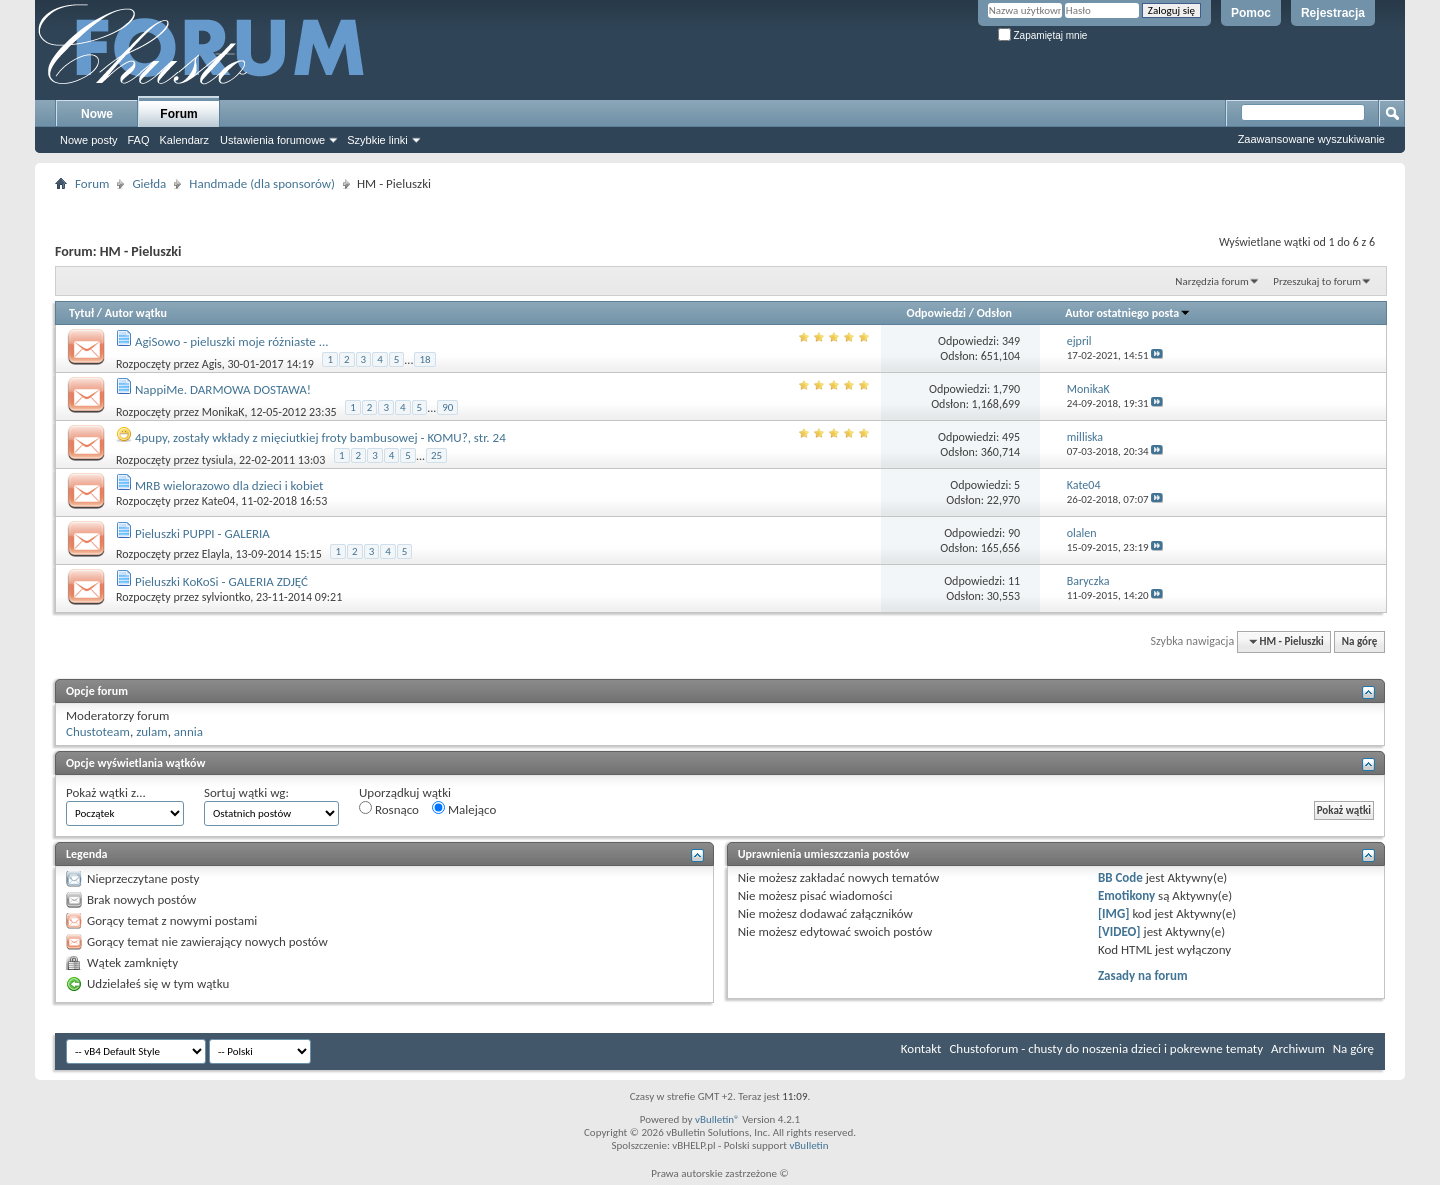 This screenshot has width=1440, height=1185. What do you see at coordinates (1119, 931) in the screenshot?
I see `[VIDEO]` at bounding box center [1119, 931].